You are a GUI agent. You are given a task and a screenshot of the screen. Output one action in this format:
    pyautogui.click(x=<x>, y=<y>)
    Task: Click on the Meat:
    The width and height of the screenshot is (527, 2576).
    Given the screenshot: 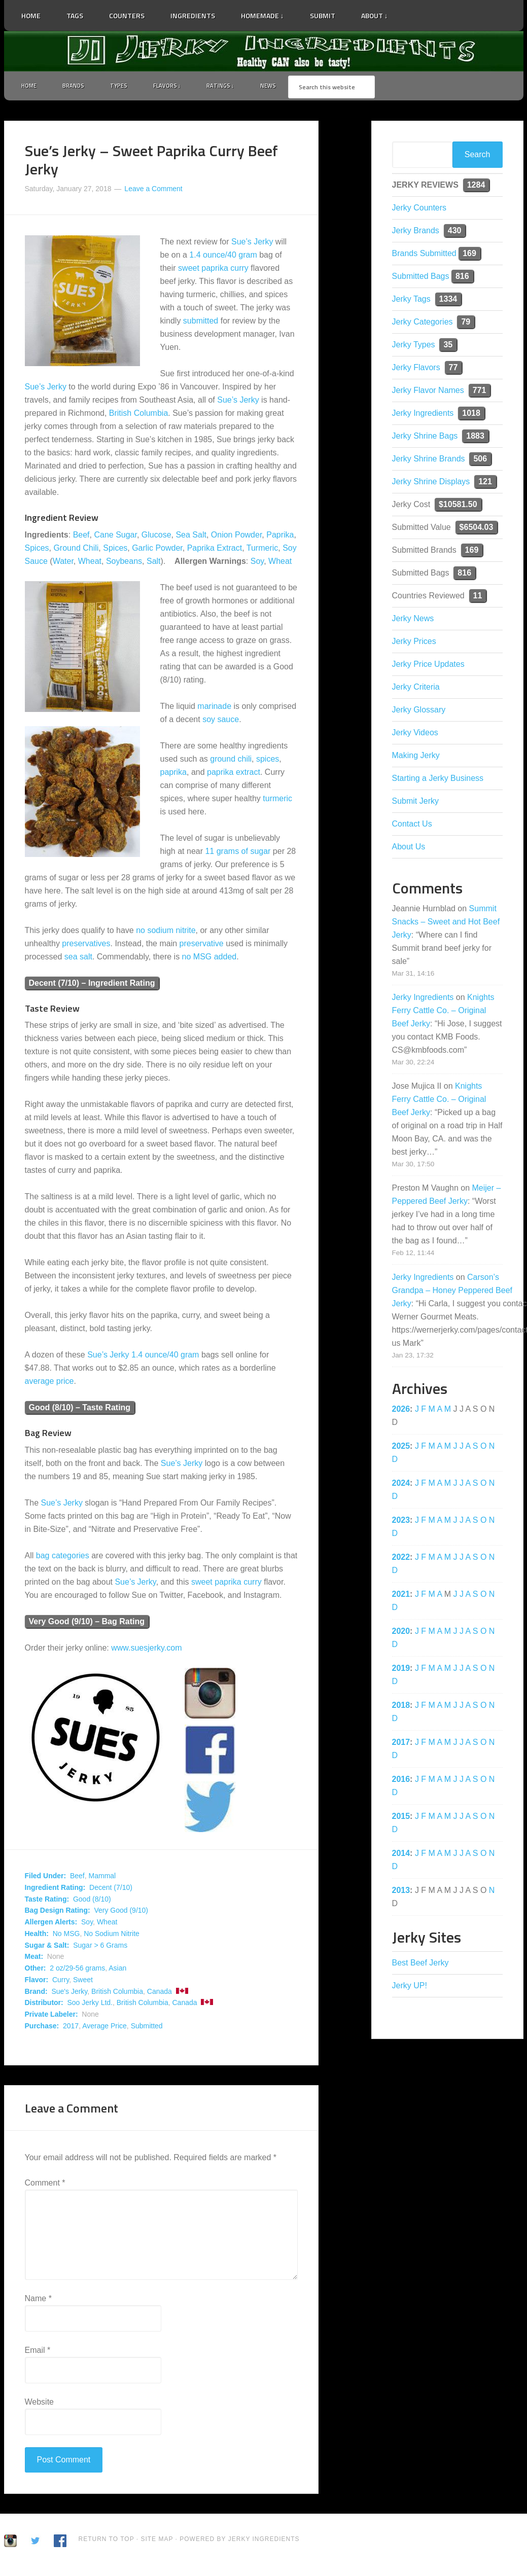 What is the action you would take?
    pyautogui.click(x=34, y=1959)
    